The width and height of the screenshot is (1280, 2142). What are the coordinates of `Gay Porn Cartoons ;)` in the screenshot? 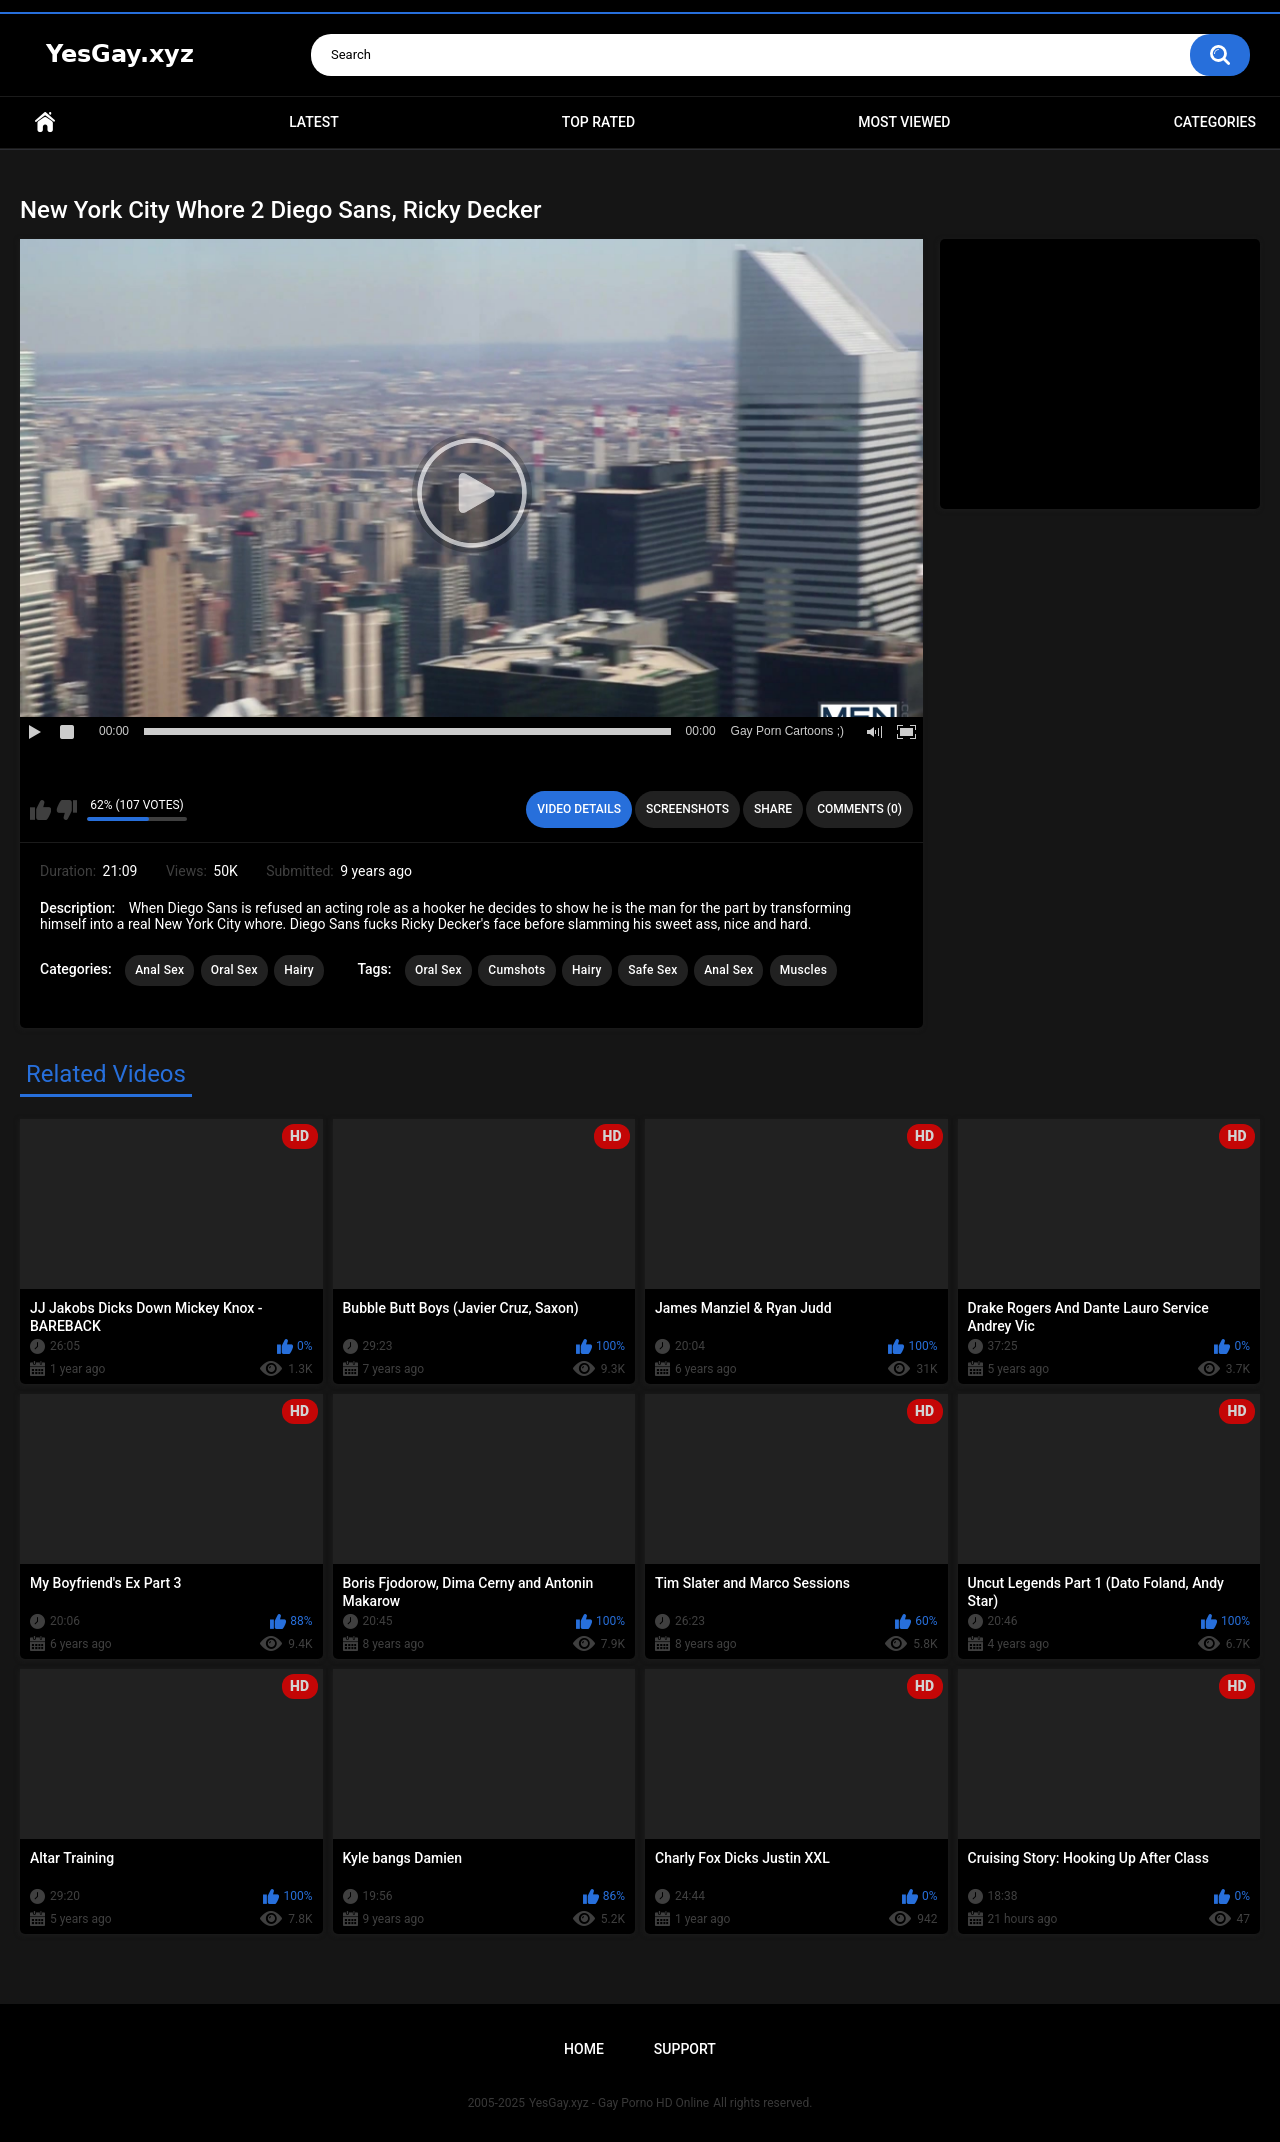 It's located at (787, 731).